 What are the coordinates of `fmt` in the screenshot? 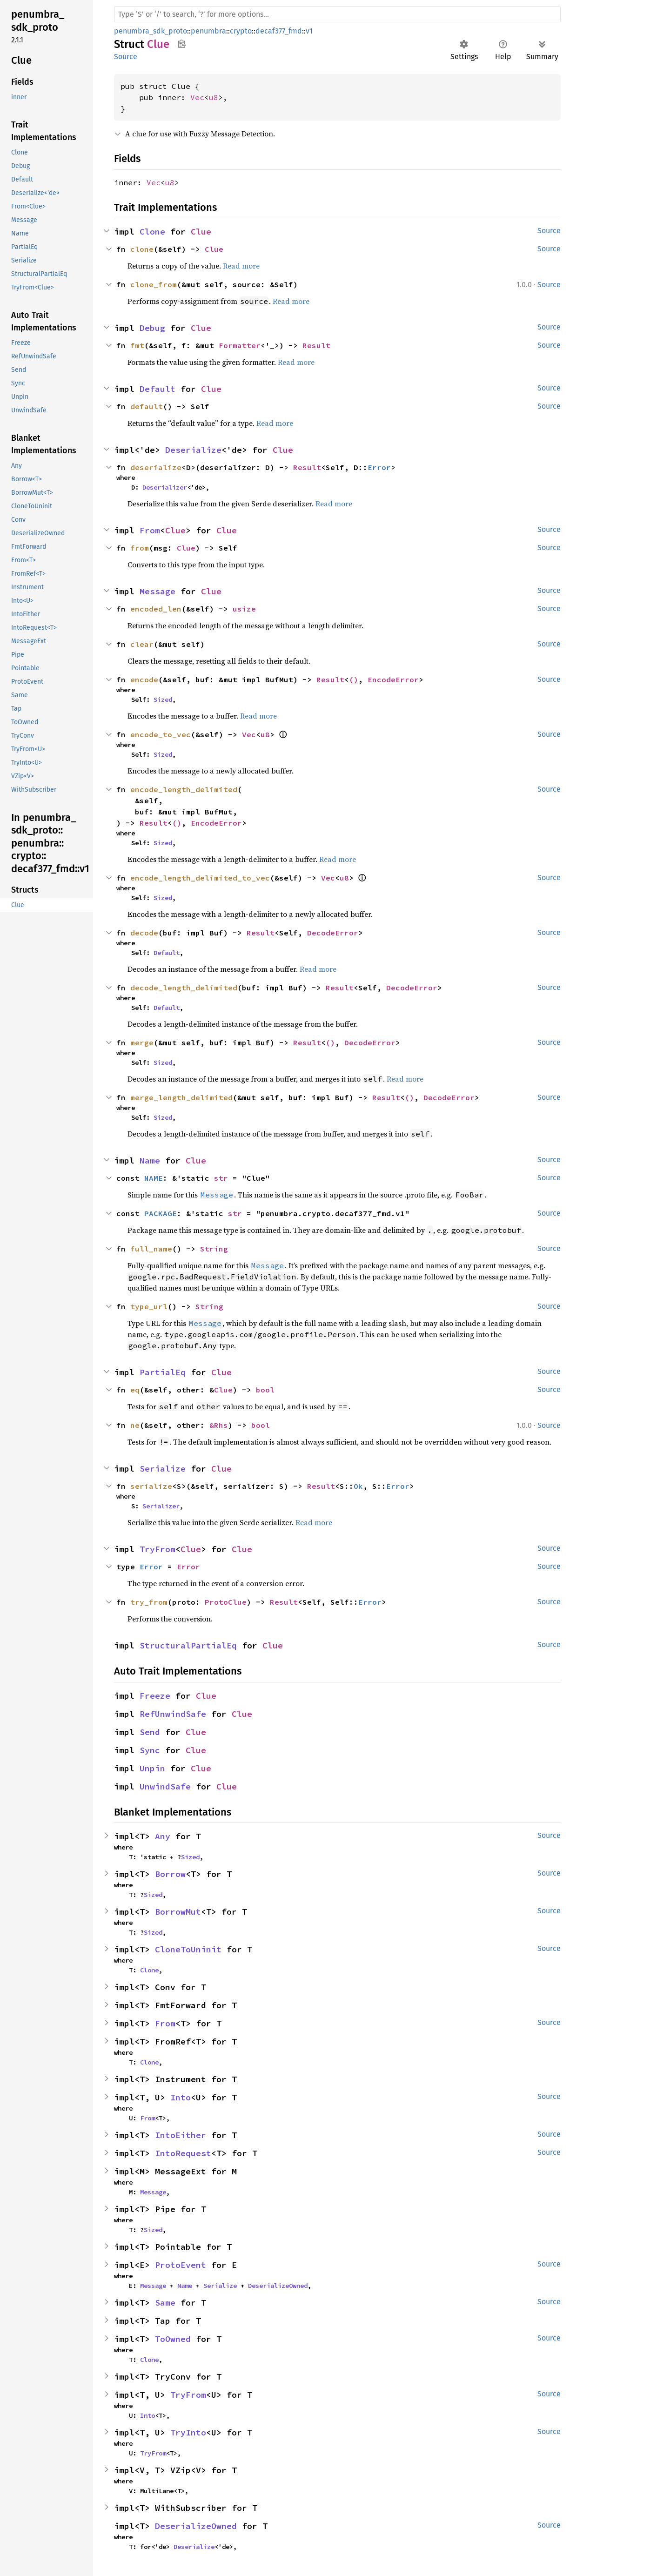 It's located at (137, 345).